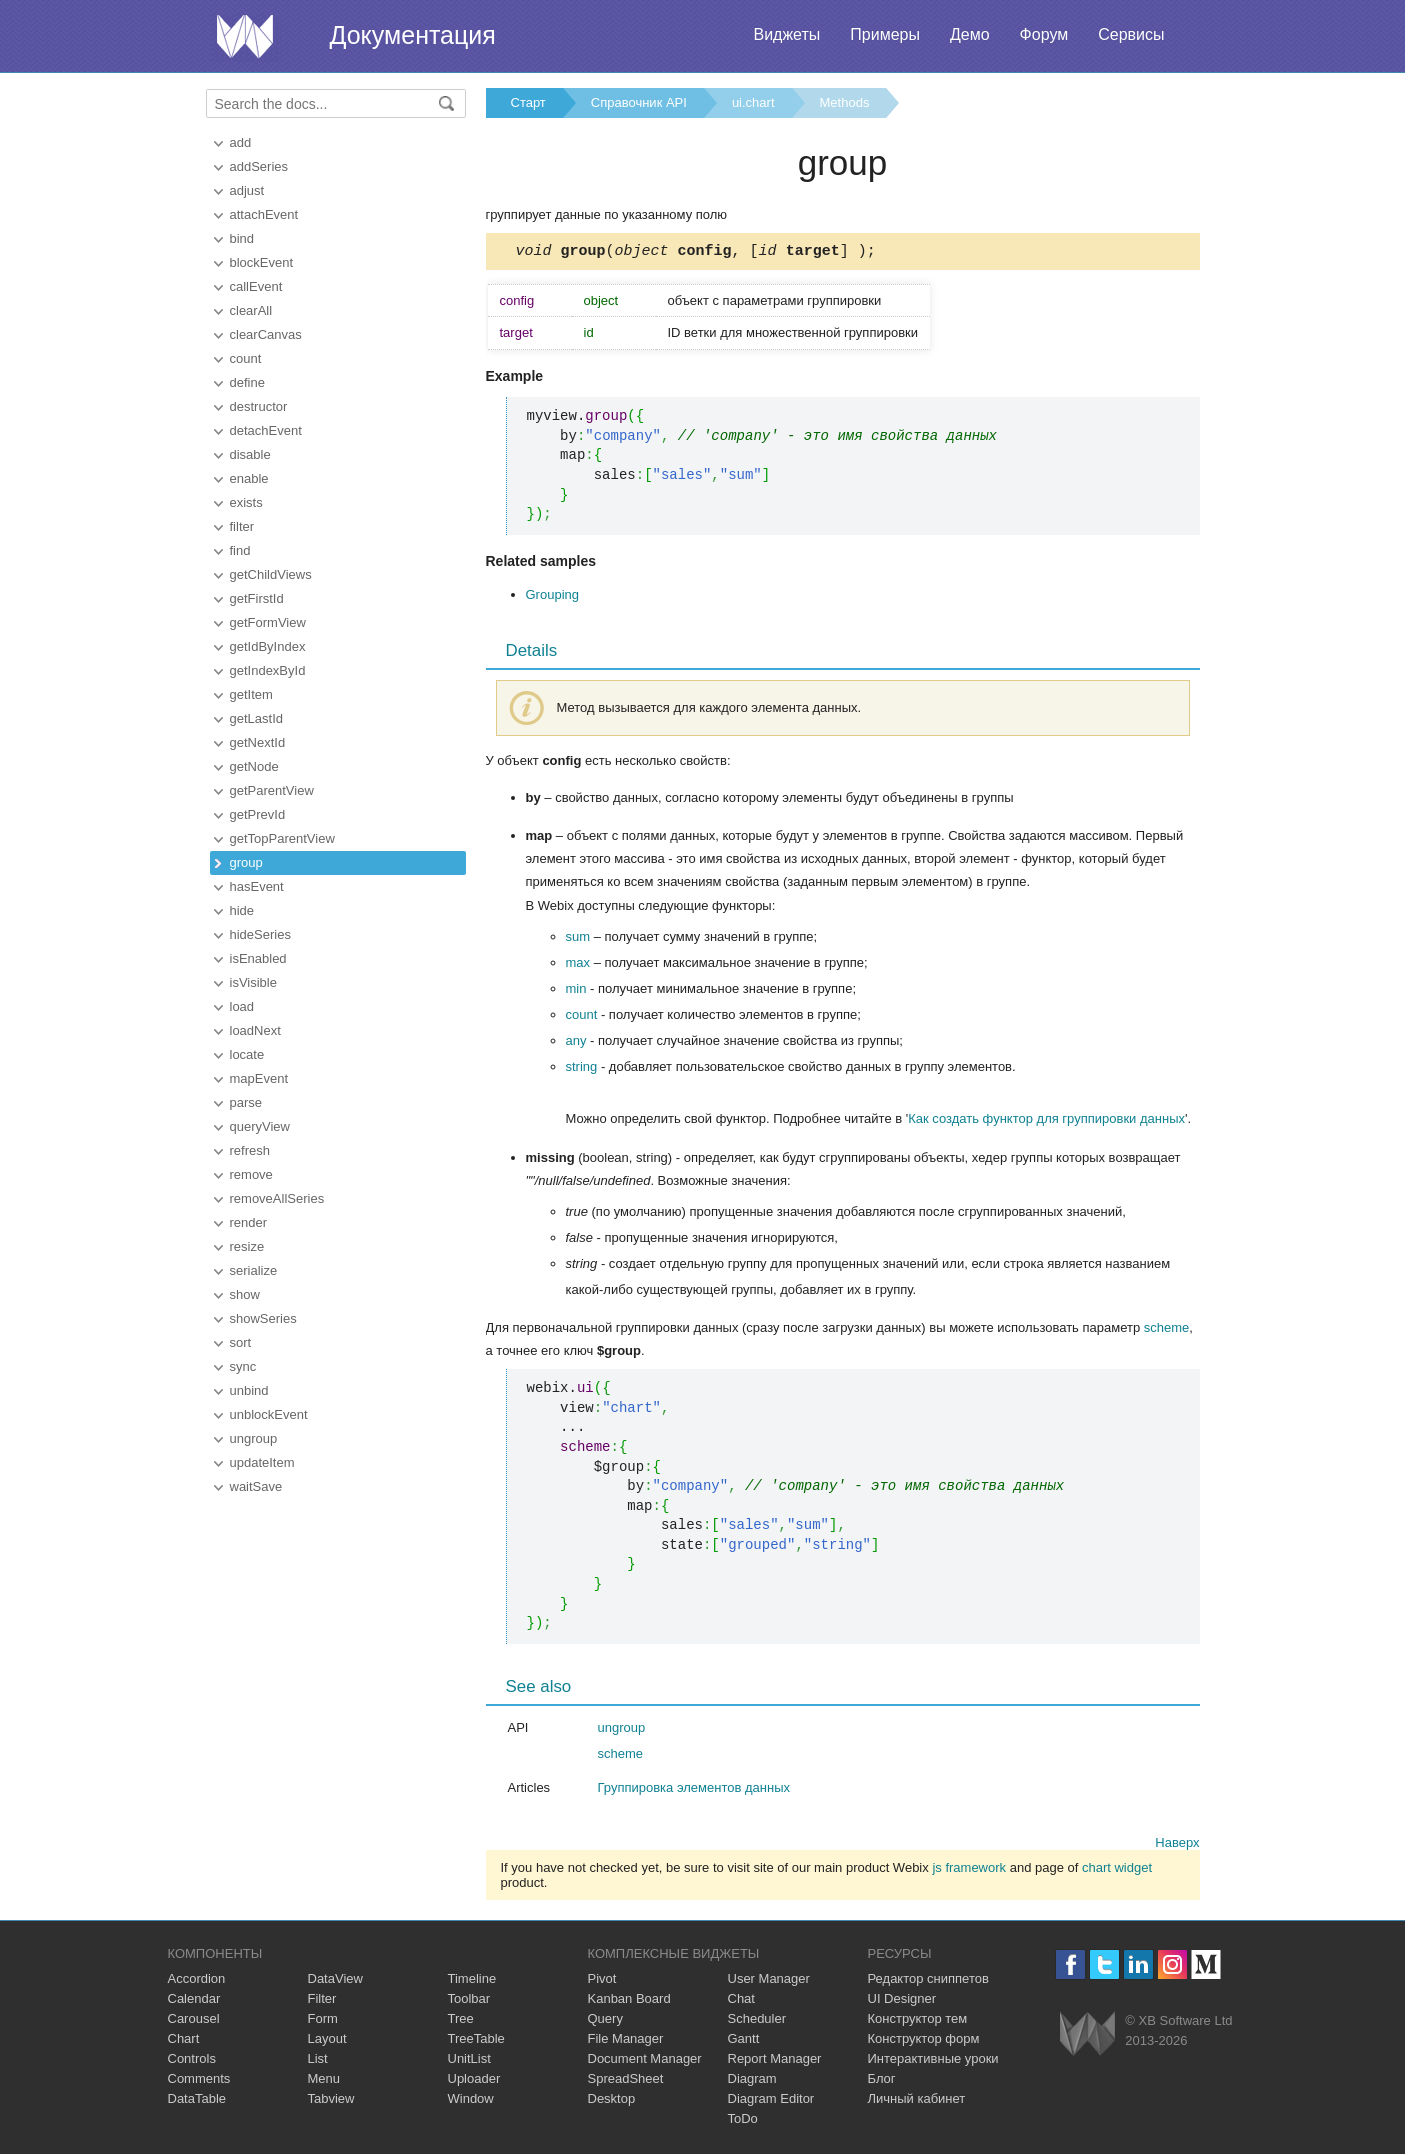 The image size is (1405, 2154). What do you see at coordinates (242, 1006) in the screenshot?
I see `load` at bounding box center [242, 1006].